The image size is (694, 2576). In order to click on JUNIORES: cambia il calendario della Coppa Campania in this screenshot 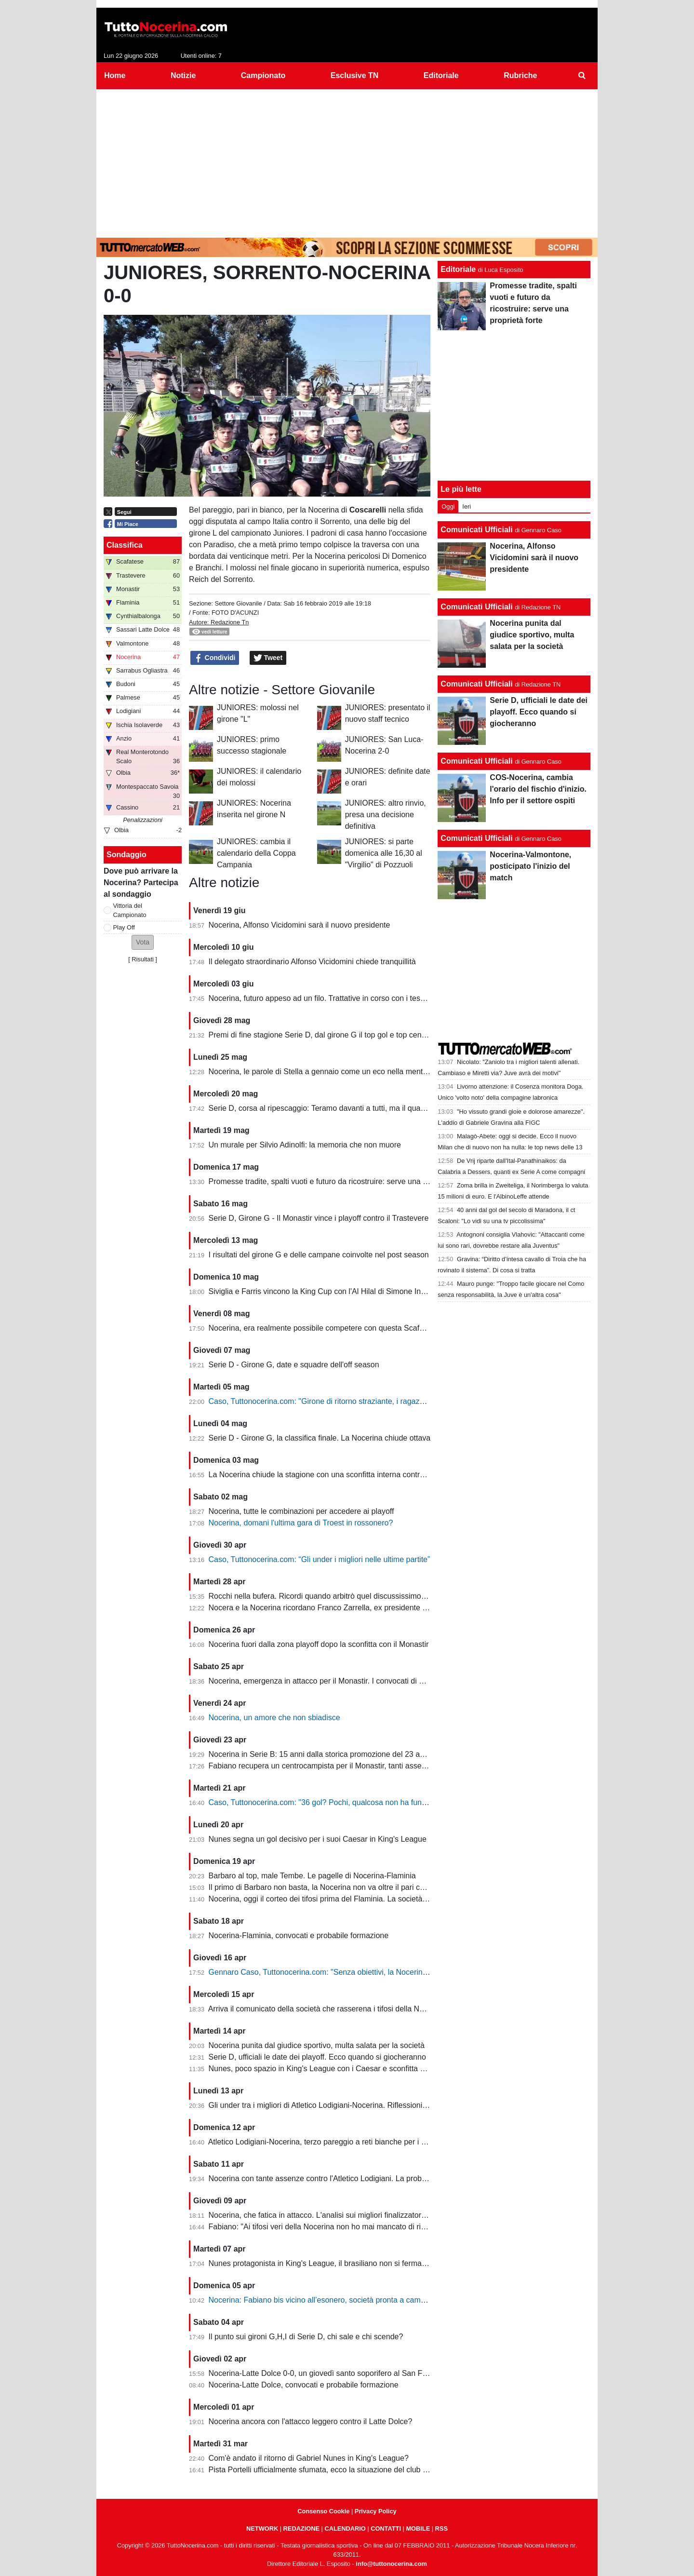, I will do `click(256, 853)`.